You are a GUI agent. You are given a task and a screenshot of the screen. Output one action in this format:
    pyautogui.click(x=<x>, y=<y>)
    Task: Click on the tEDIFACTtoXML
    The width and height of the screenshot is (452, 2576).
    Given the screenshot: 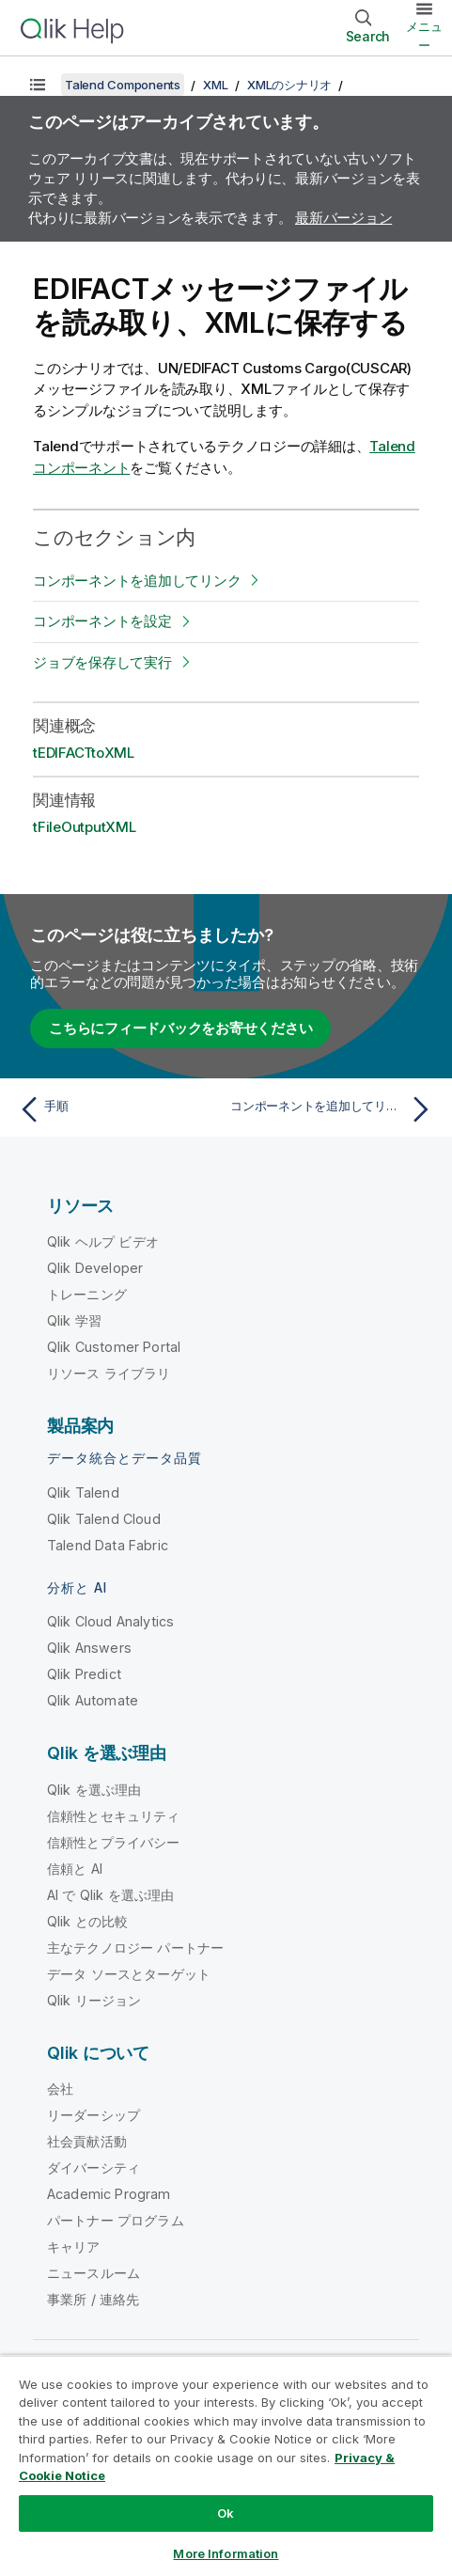 What is the action you would take?
    pyautogui.click(x=83, y=753)
    